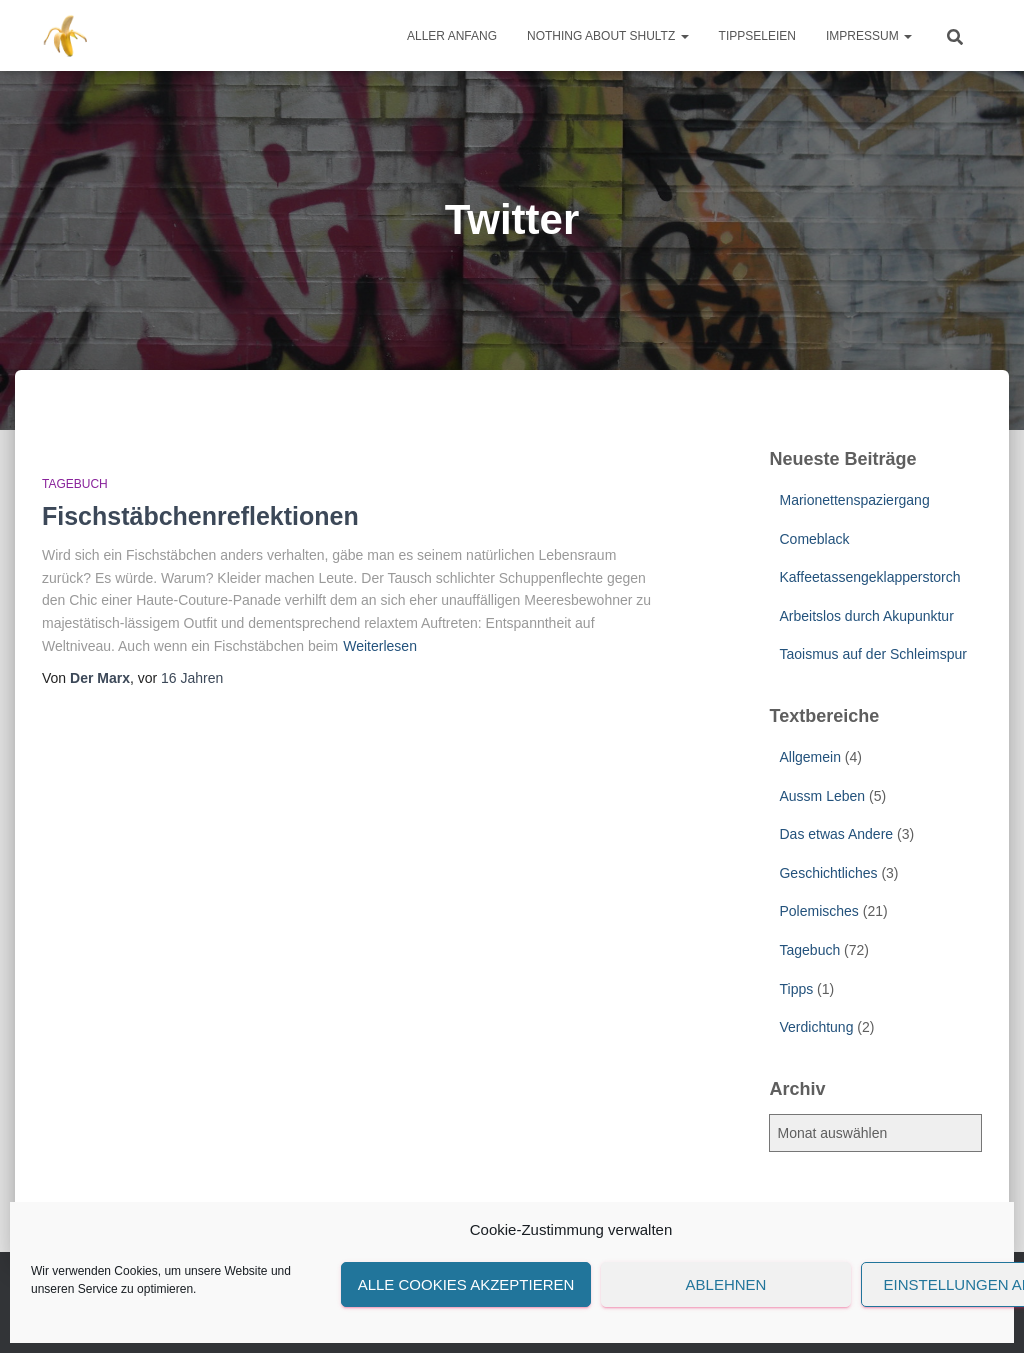  Describe the element at coordinates (854, 500) in the screenshot. I see `Marionettenspaziergang` at that location.